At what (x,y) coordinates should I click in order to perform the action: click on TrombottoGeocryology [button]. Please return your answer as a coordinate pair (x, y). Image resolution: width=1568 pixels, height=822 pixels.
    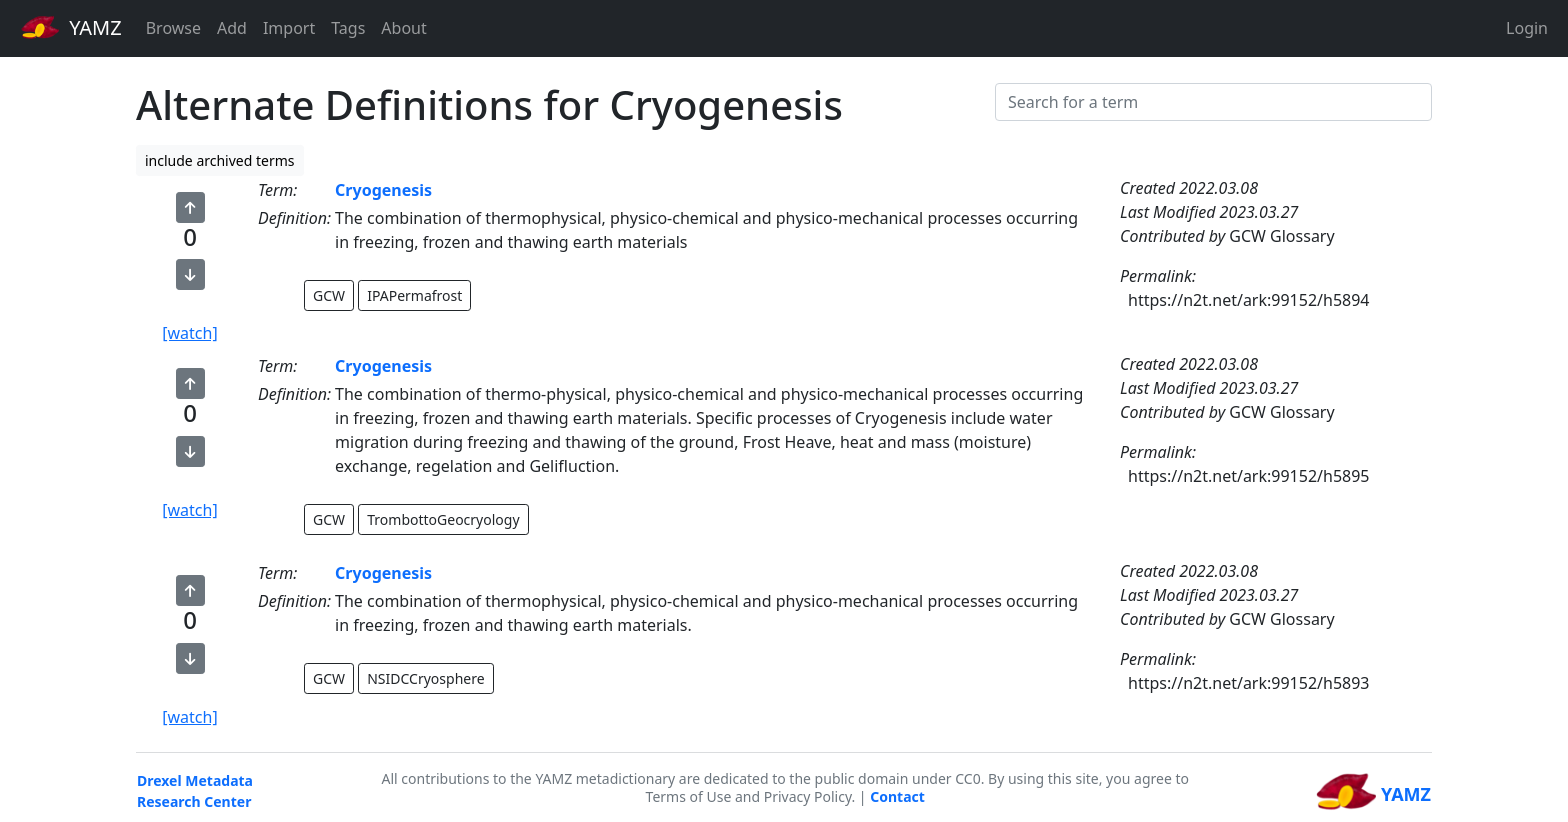
    Looking at the image, I should click on (443, 519).